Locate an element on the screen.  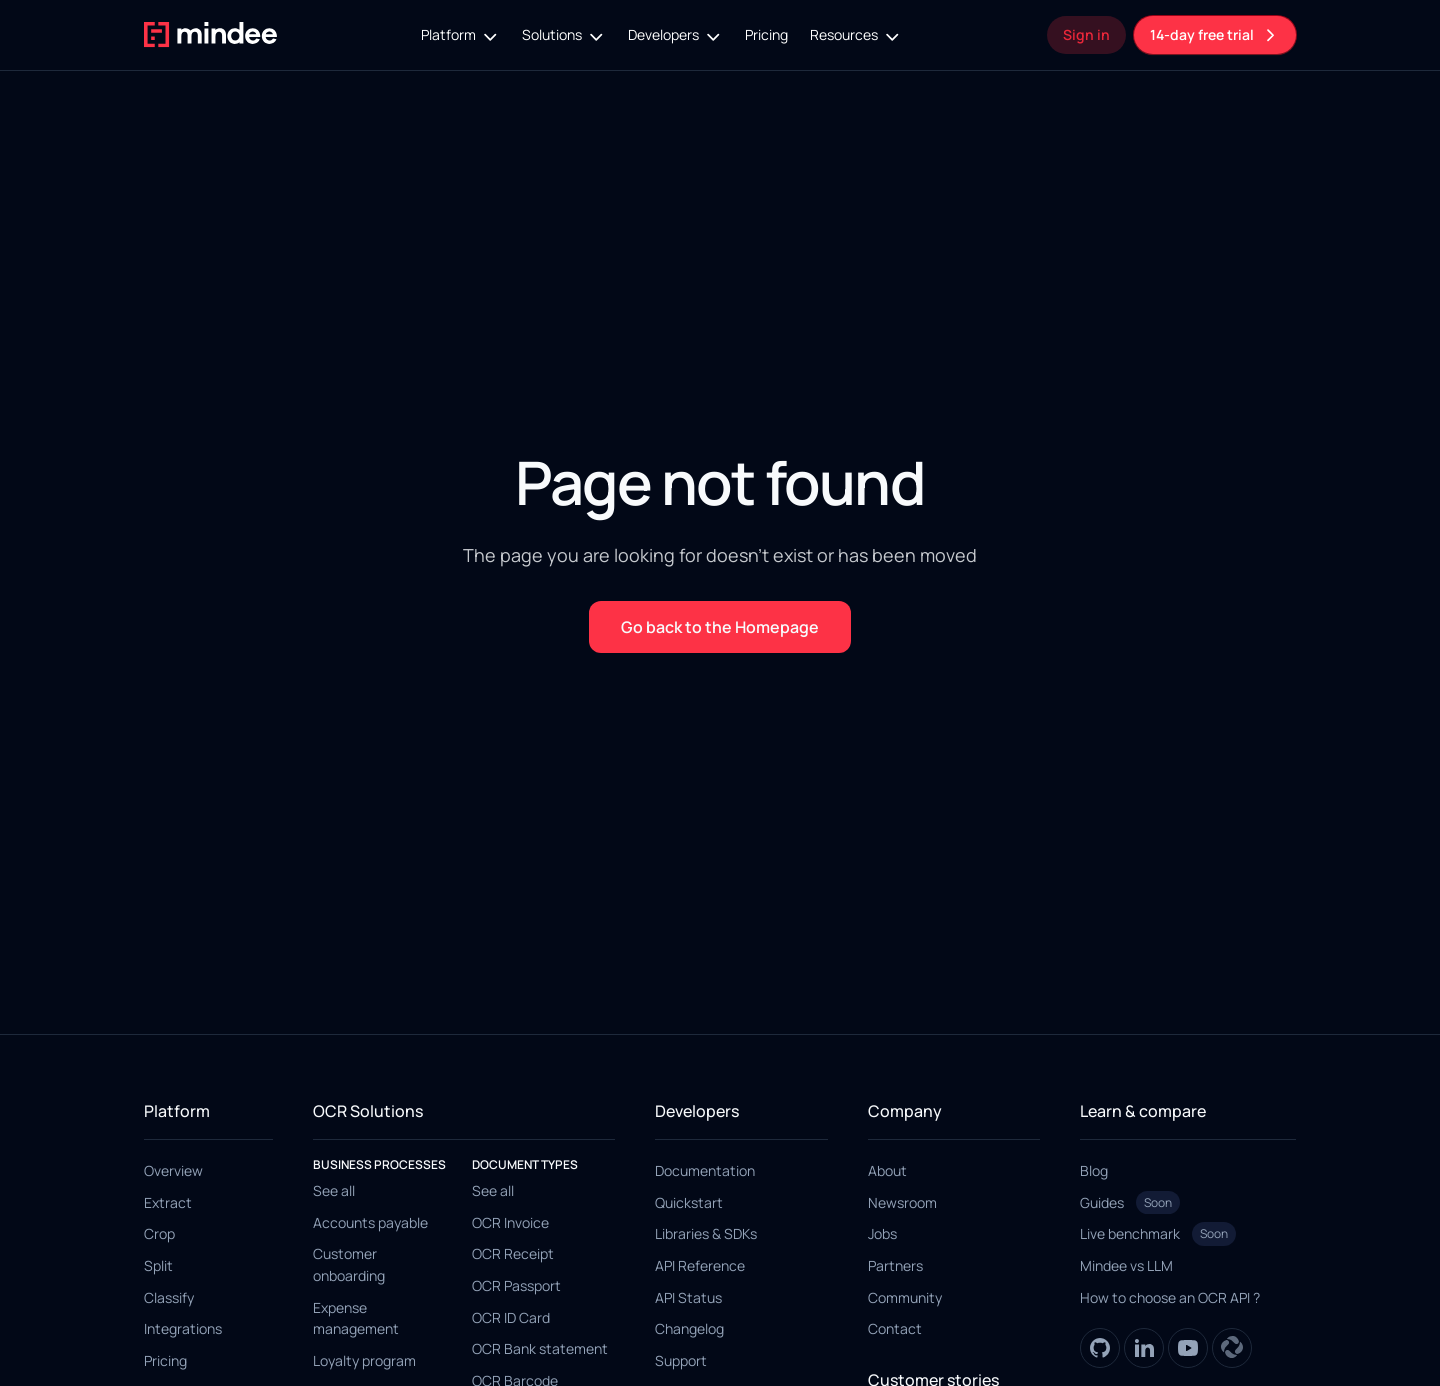
[button] is located at coordinates (460, 35).